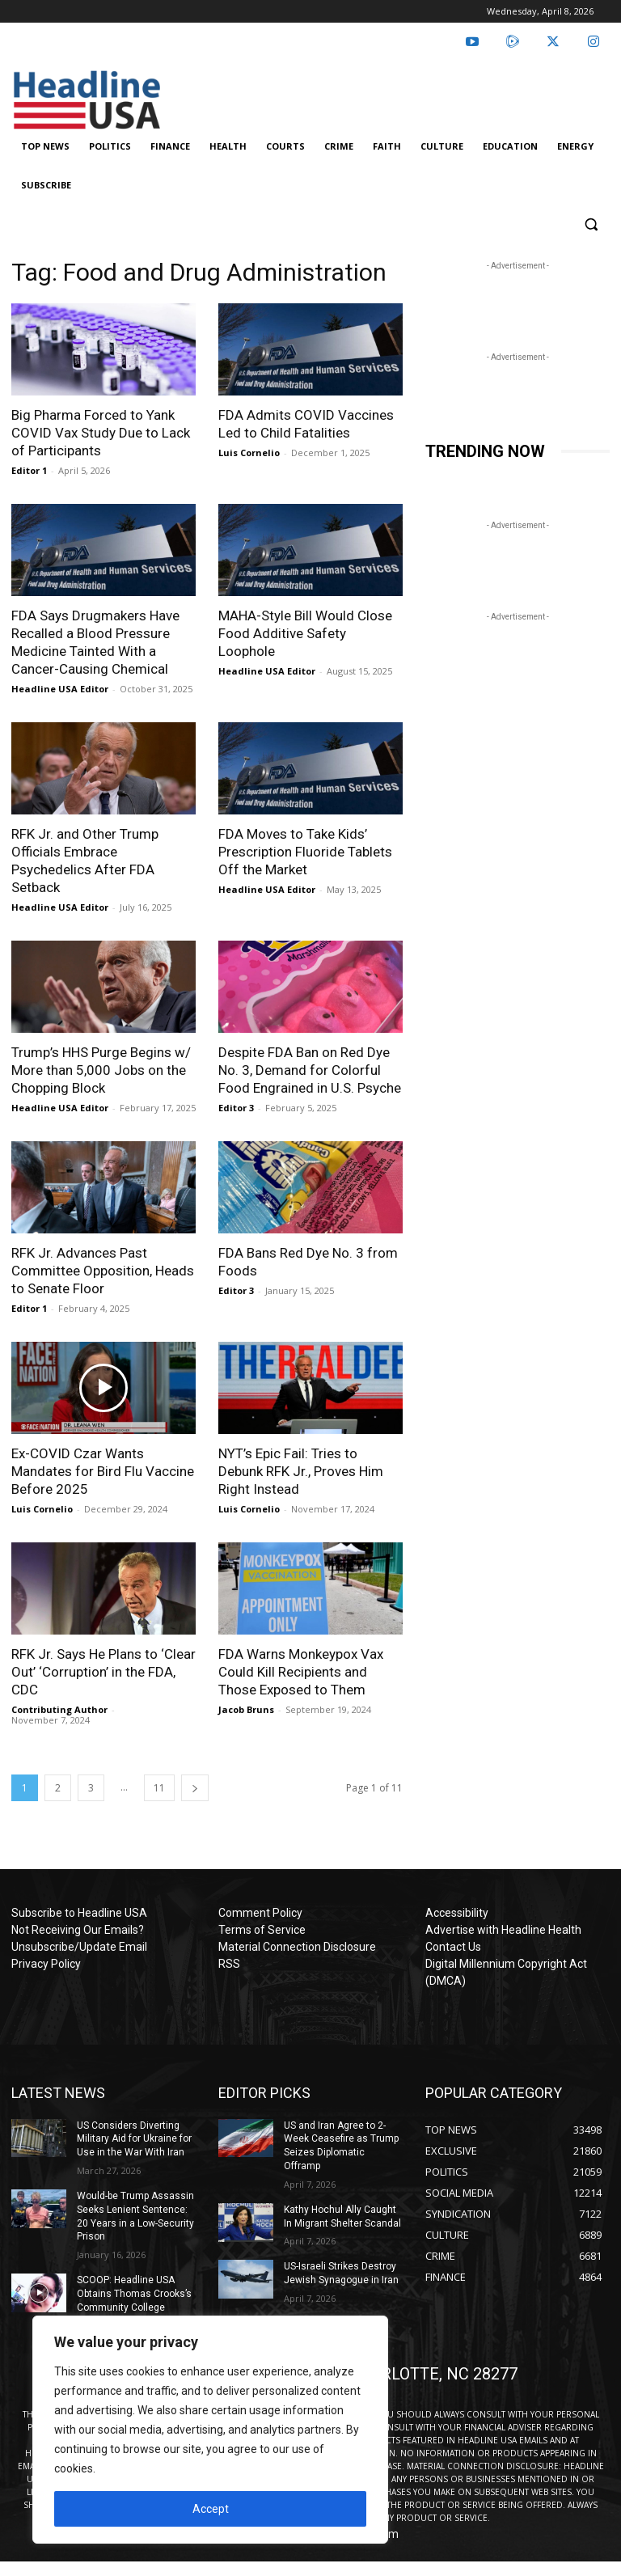 The width and height of the screenshot is (621, 2576). What do you see at coordinates (100, 433) in the screenshot?
I see `Big Pharma Forced to Yank COVID Vax Study Due to Lack of Participants` at bounding box center [100, 433].